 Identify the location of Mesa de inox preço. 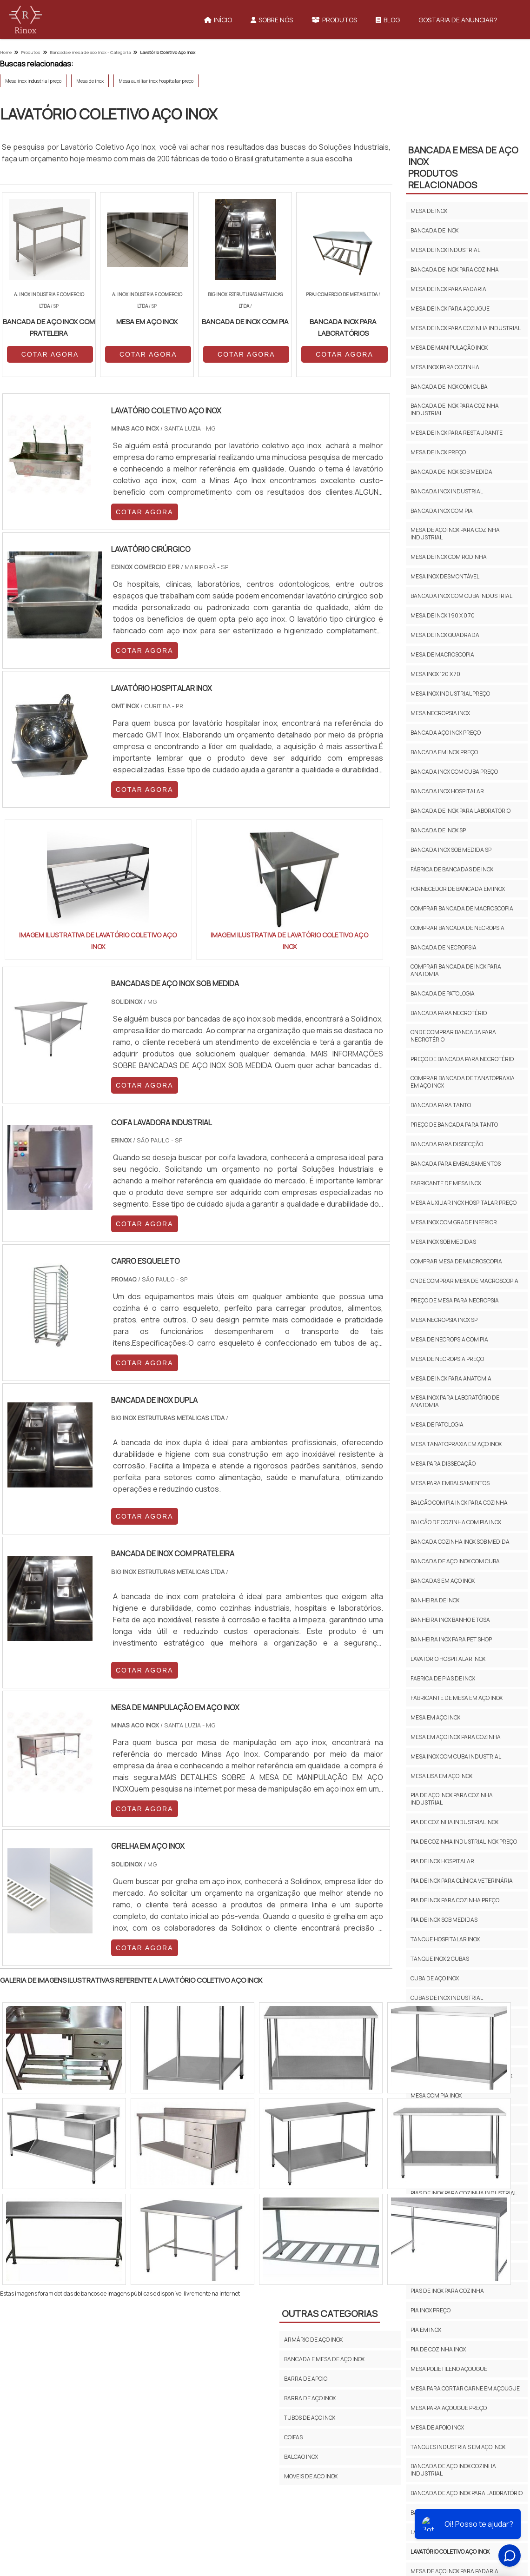
(438, 452).